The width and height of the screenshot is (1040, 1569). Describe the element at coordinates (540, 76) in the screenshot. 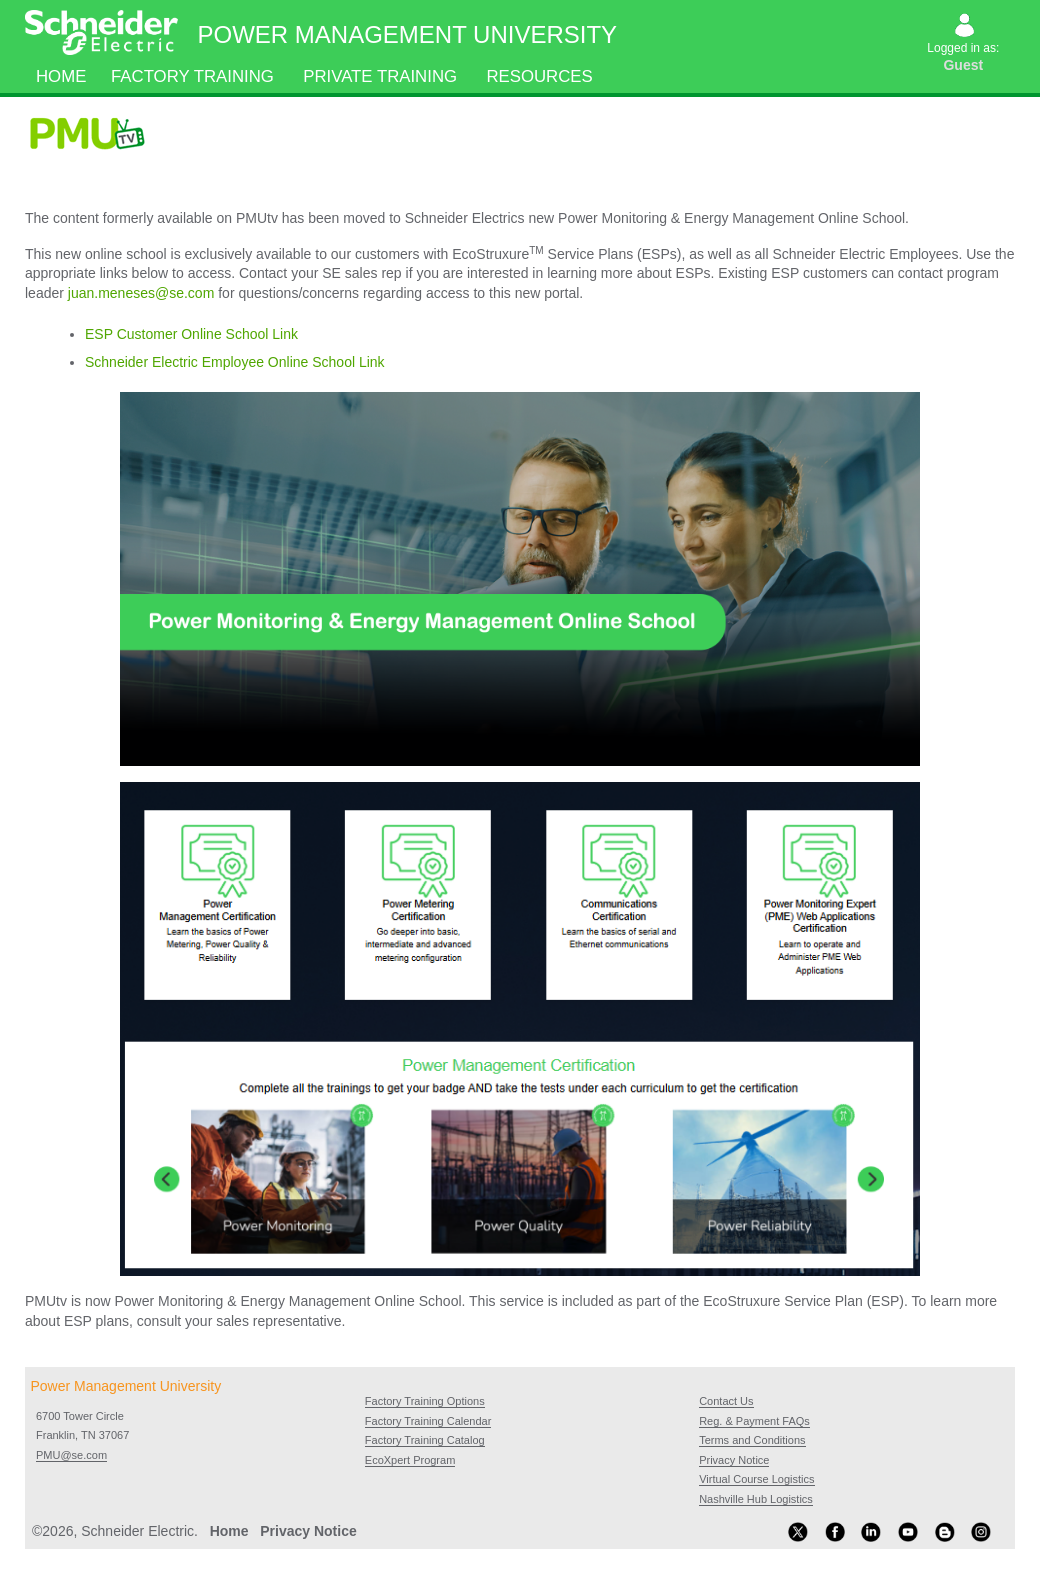

I see `Resources` at that location.